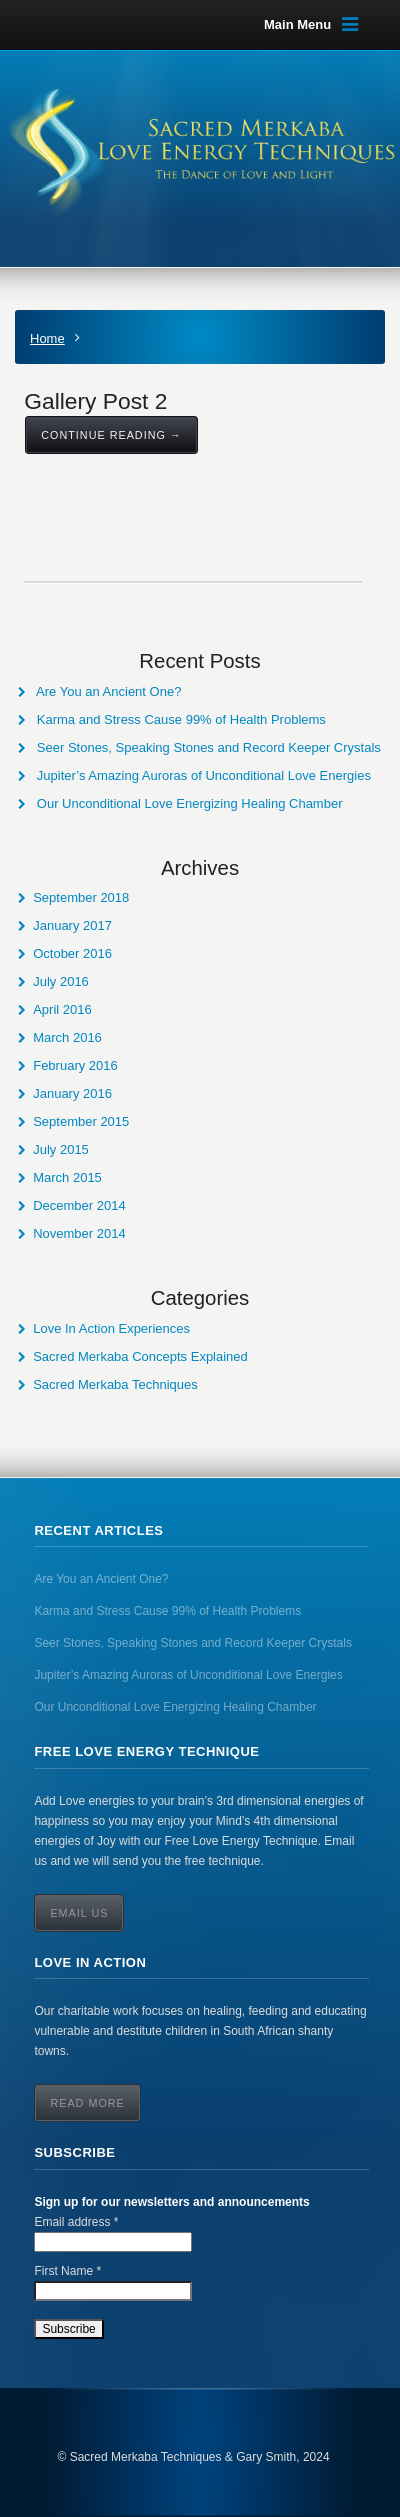 The image size is (400, 2517). Describe the element at coordinates (209, 747) in the screenshot. I see `Seer Stones, Speaking Stones and Record Keeper Crystals` at that location.